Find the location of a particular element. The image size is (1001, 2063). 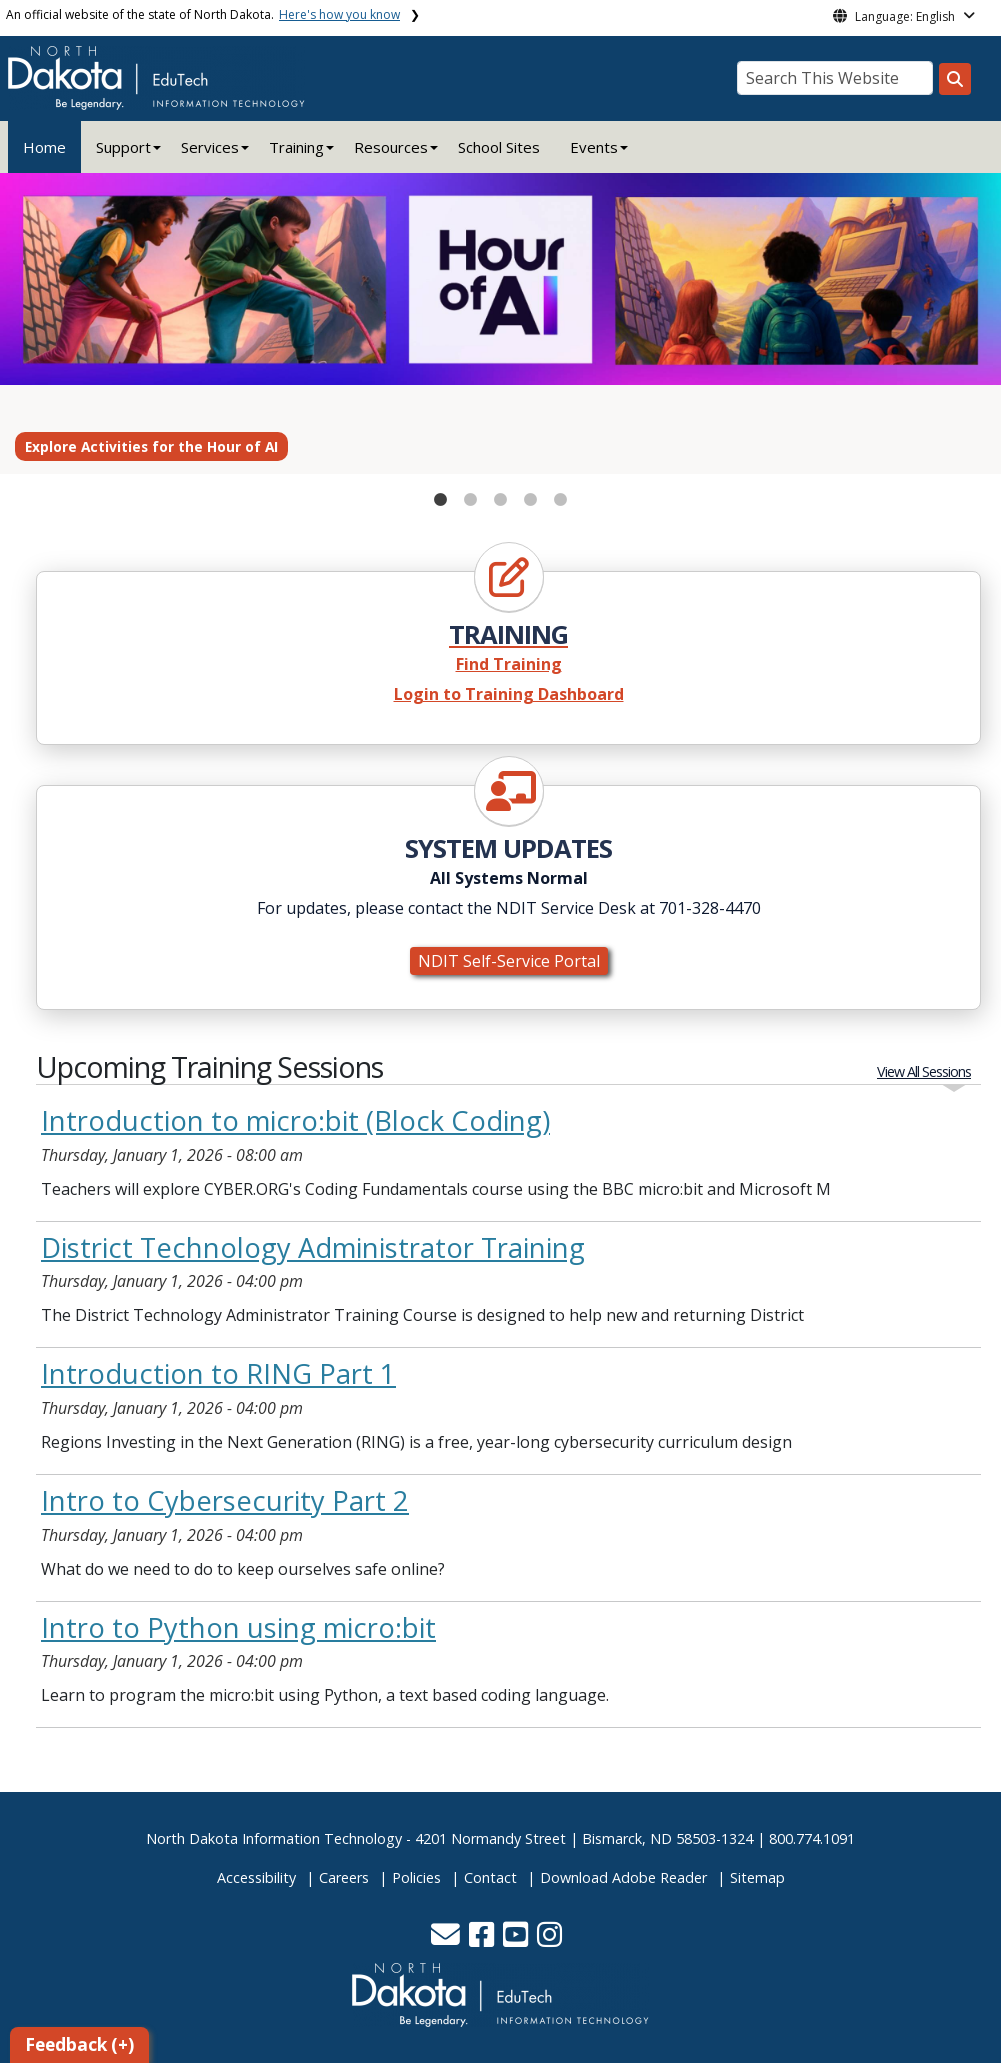

Find Training is located at coordinates (509, 664).